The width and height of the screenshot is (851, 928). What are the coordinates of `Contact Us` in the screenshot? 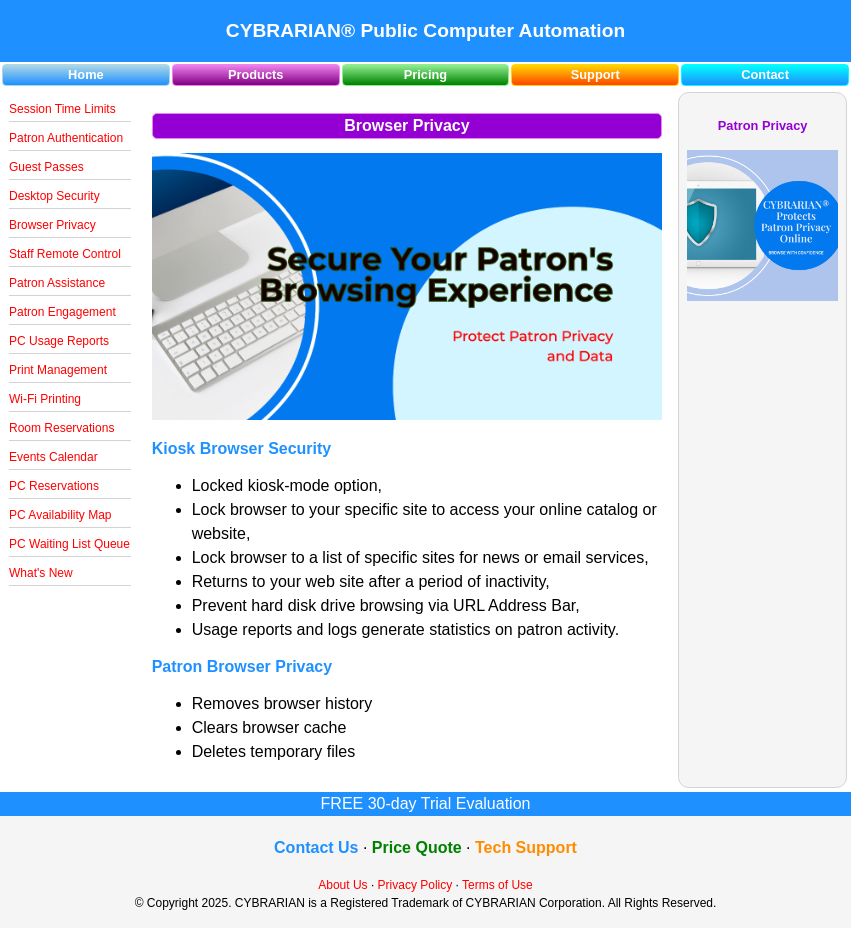 It's located at (316, 847).